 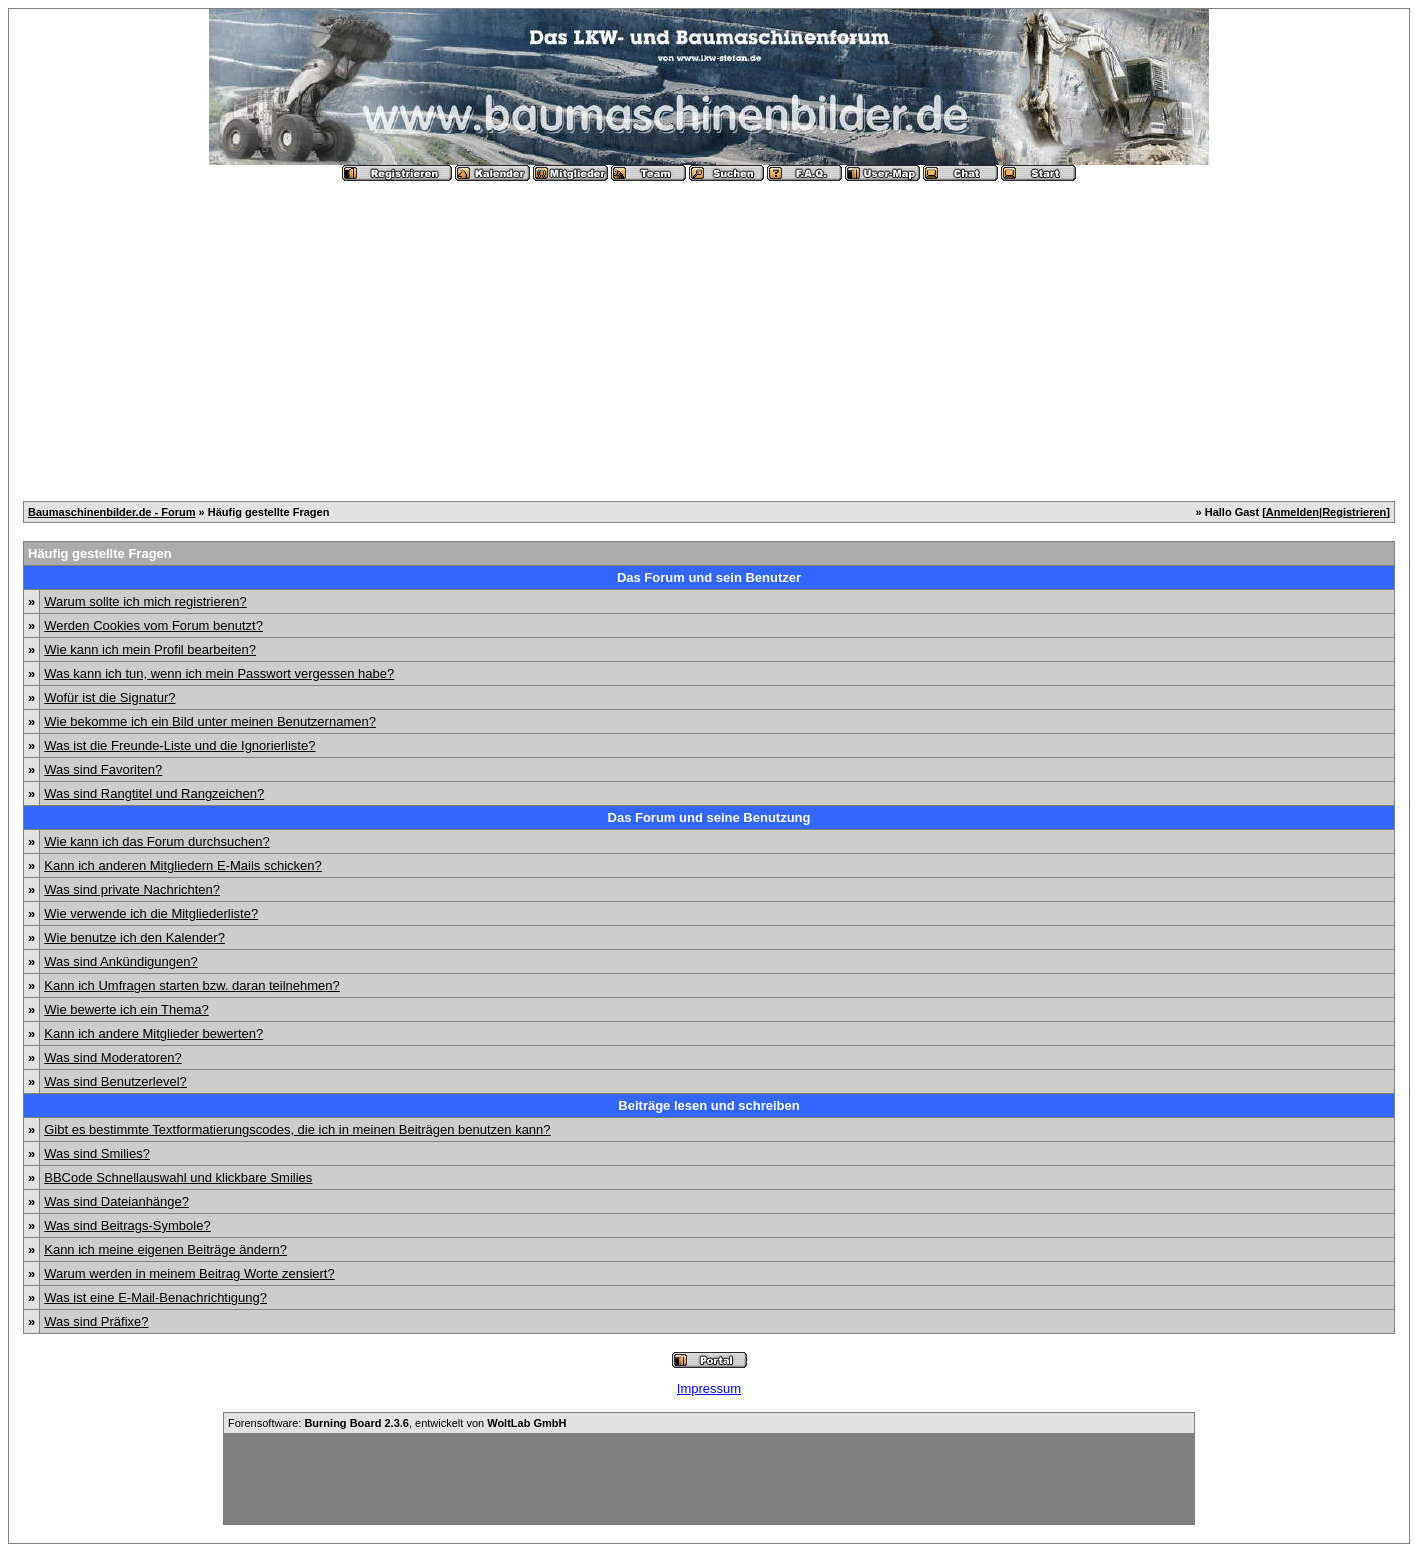 What do you see at coordinates (96, 1321) in the screenshot?
I see `Was sind Präfixe?` at bounding box center [96, 1321].